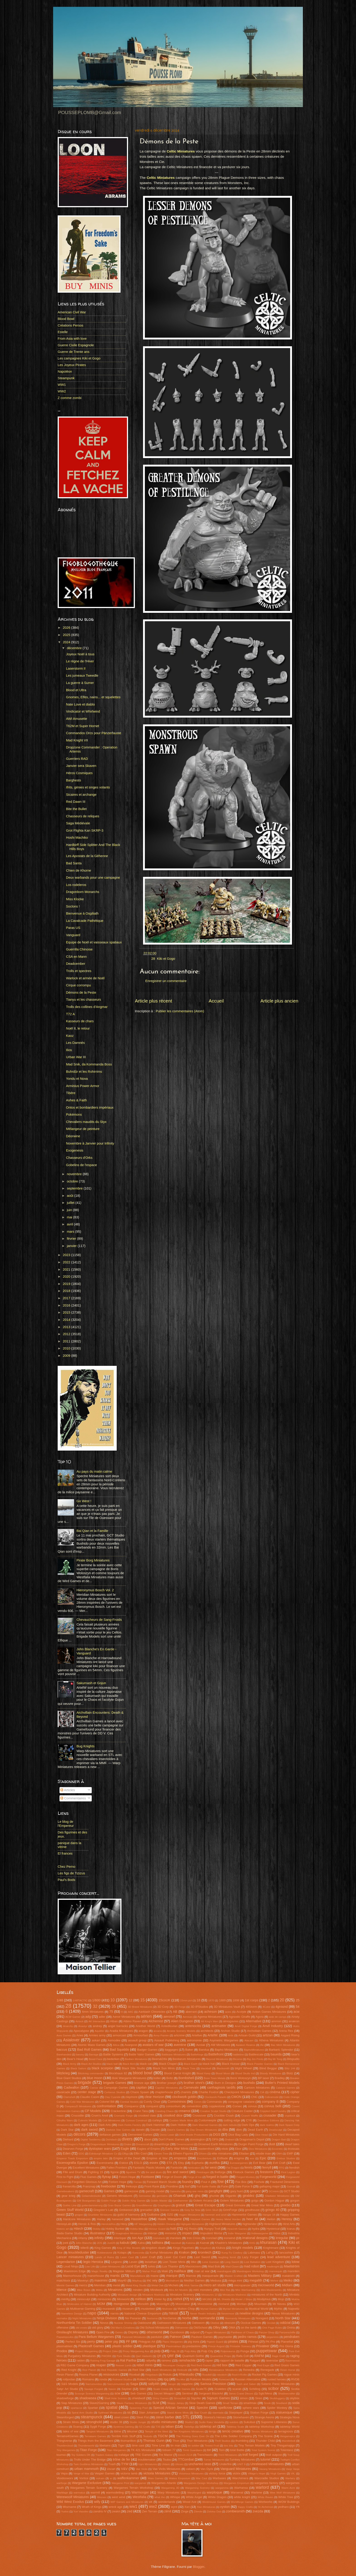 Image resolution: width=356 pixels, height=2576 pixels. What do you see at coordinates (121, 2252) in the screenshot?
I see `Kolaps` at bounding box center [121, 2252].